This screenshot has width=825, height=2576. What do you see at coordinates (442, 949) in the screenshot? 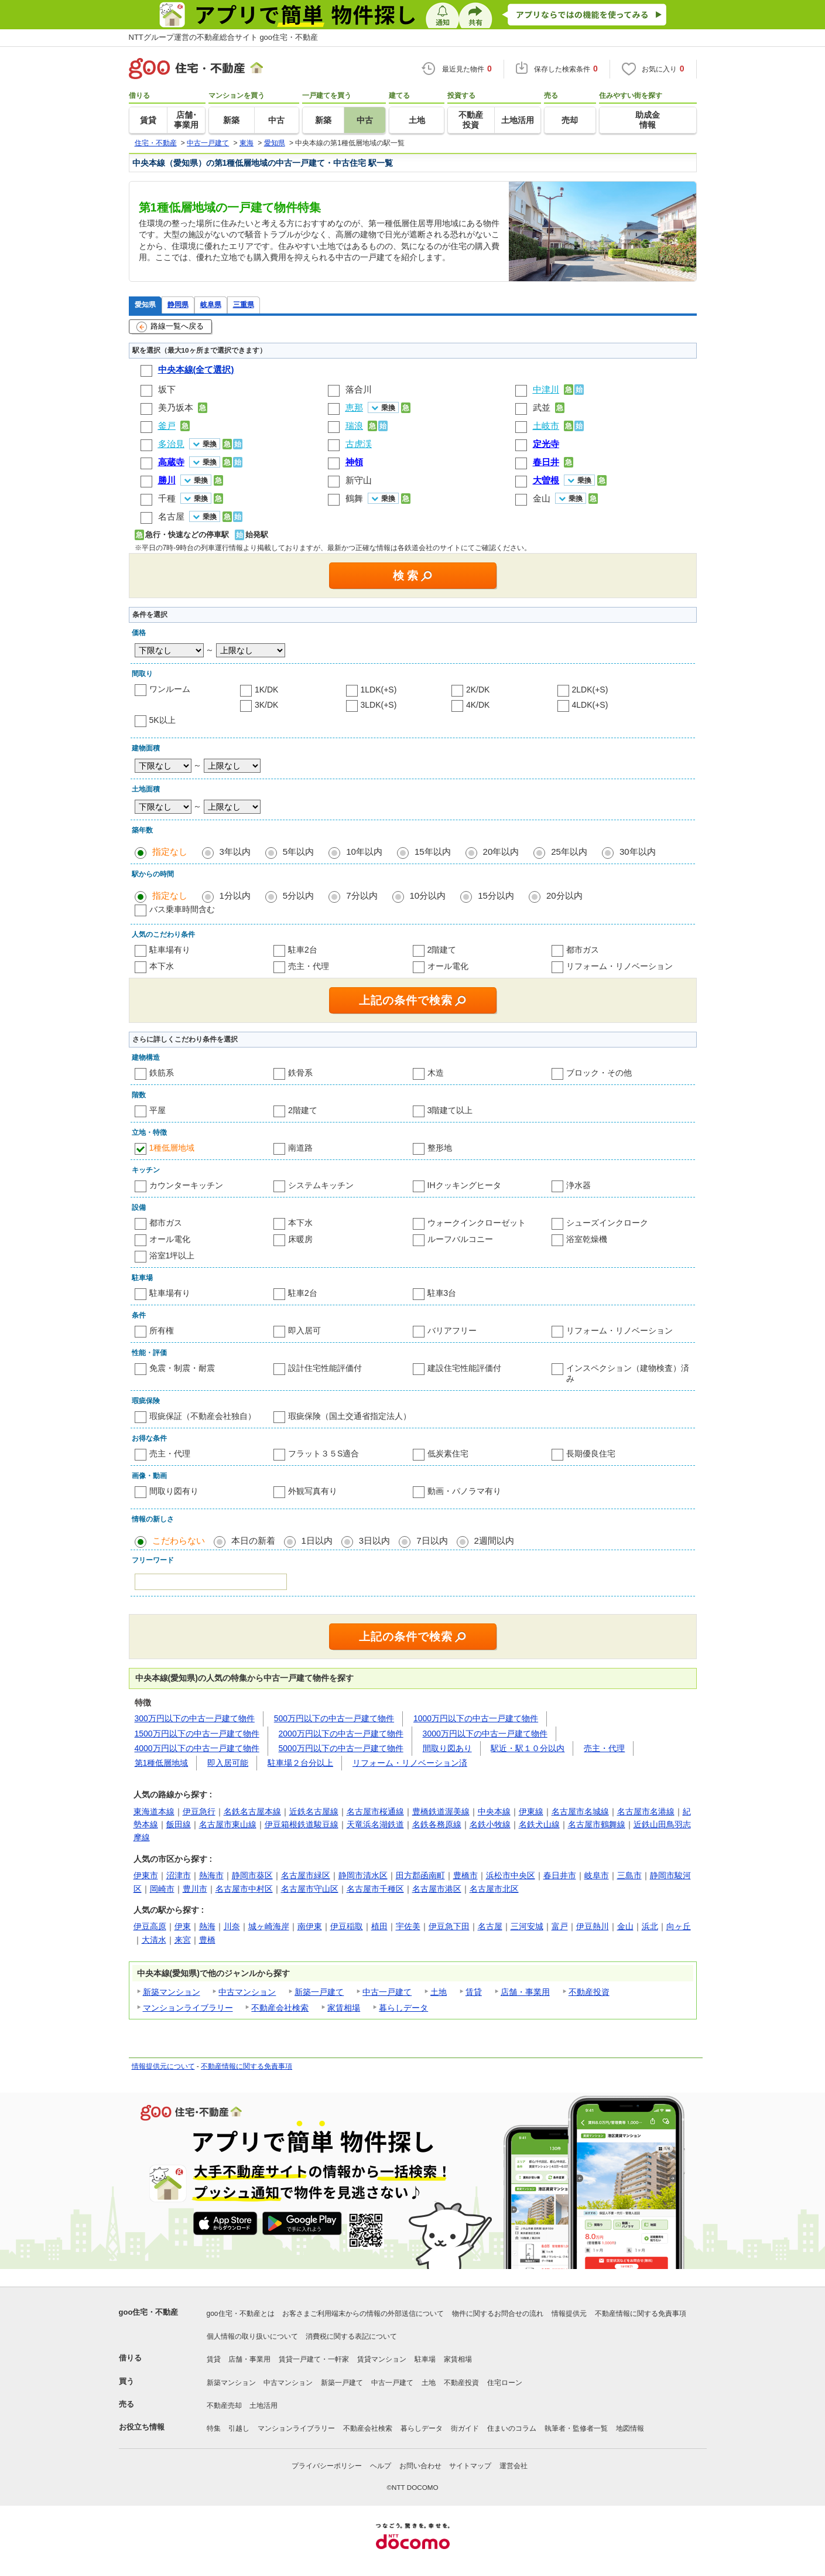
I see `2階建て` at bounding box center [442, 949].